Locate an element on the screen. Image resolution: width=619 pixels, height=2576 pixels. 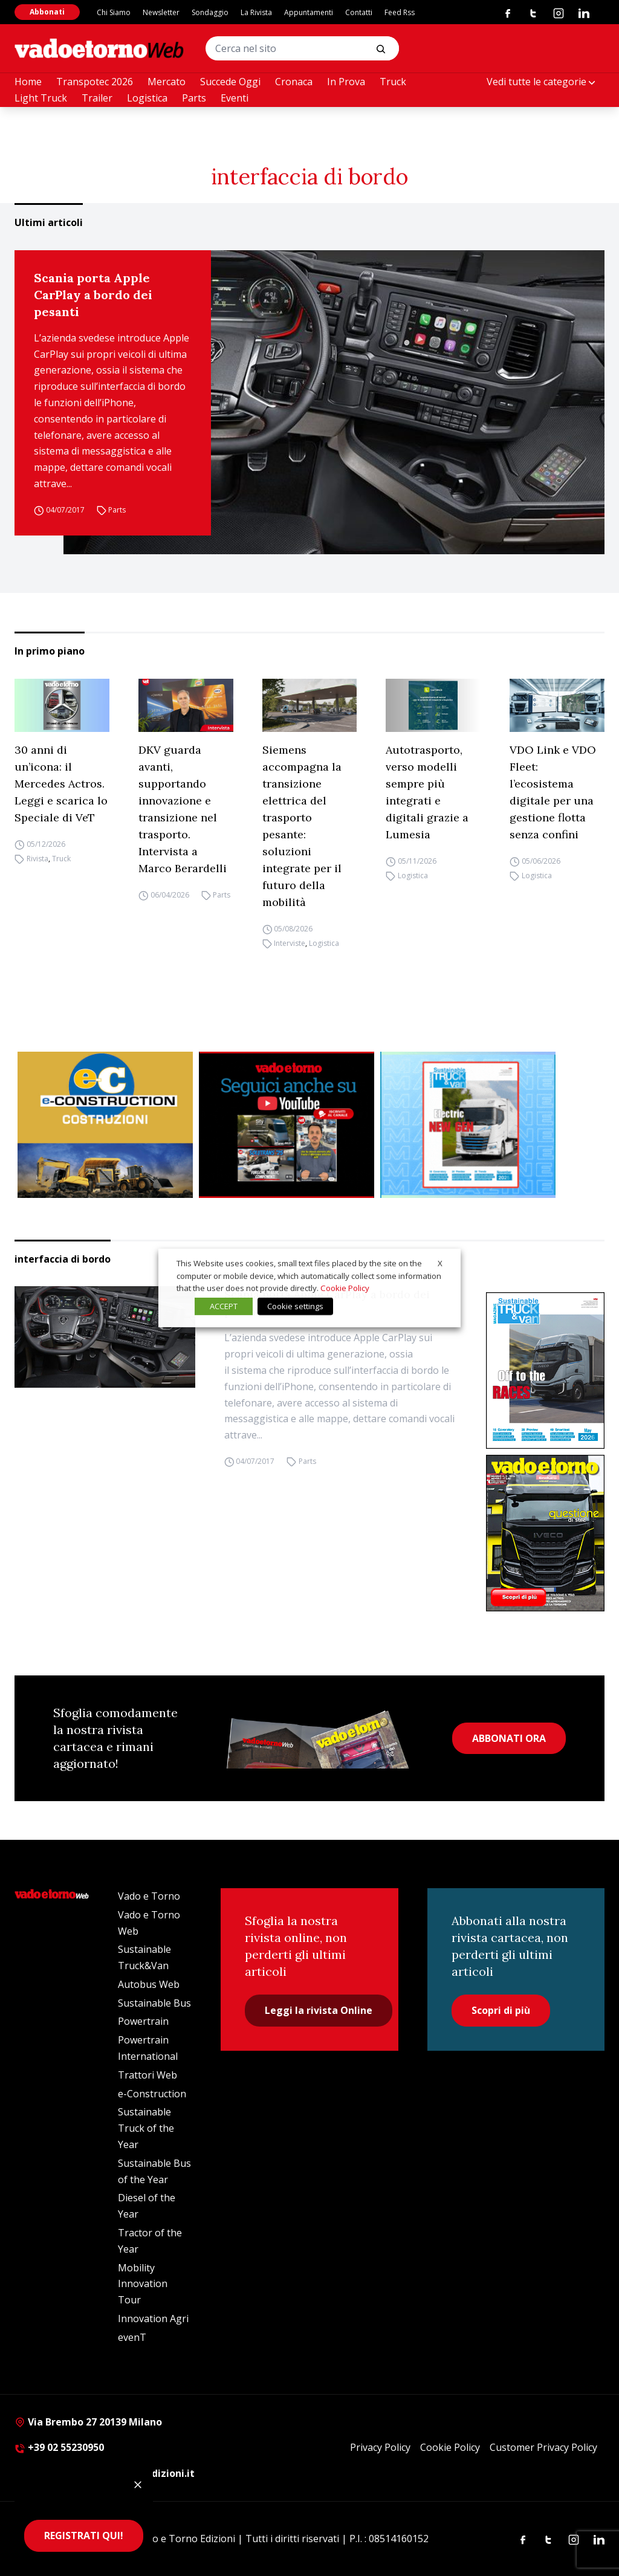
Eventi is located at coordinates (234, 98).